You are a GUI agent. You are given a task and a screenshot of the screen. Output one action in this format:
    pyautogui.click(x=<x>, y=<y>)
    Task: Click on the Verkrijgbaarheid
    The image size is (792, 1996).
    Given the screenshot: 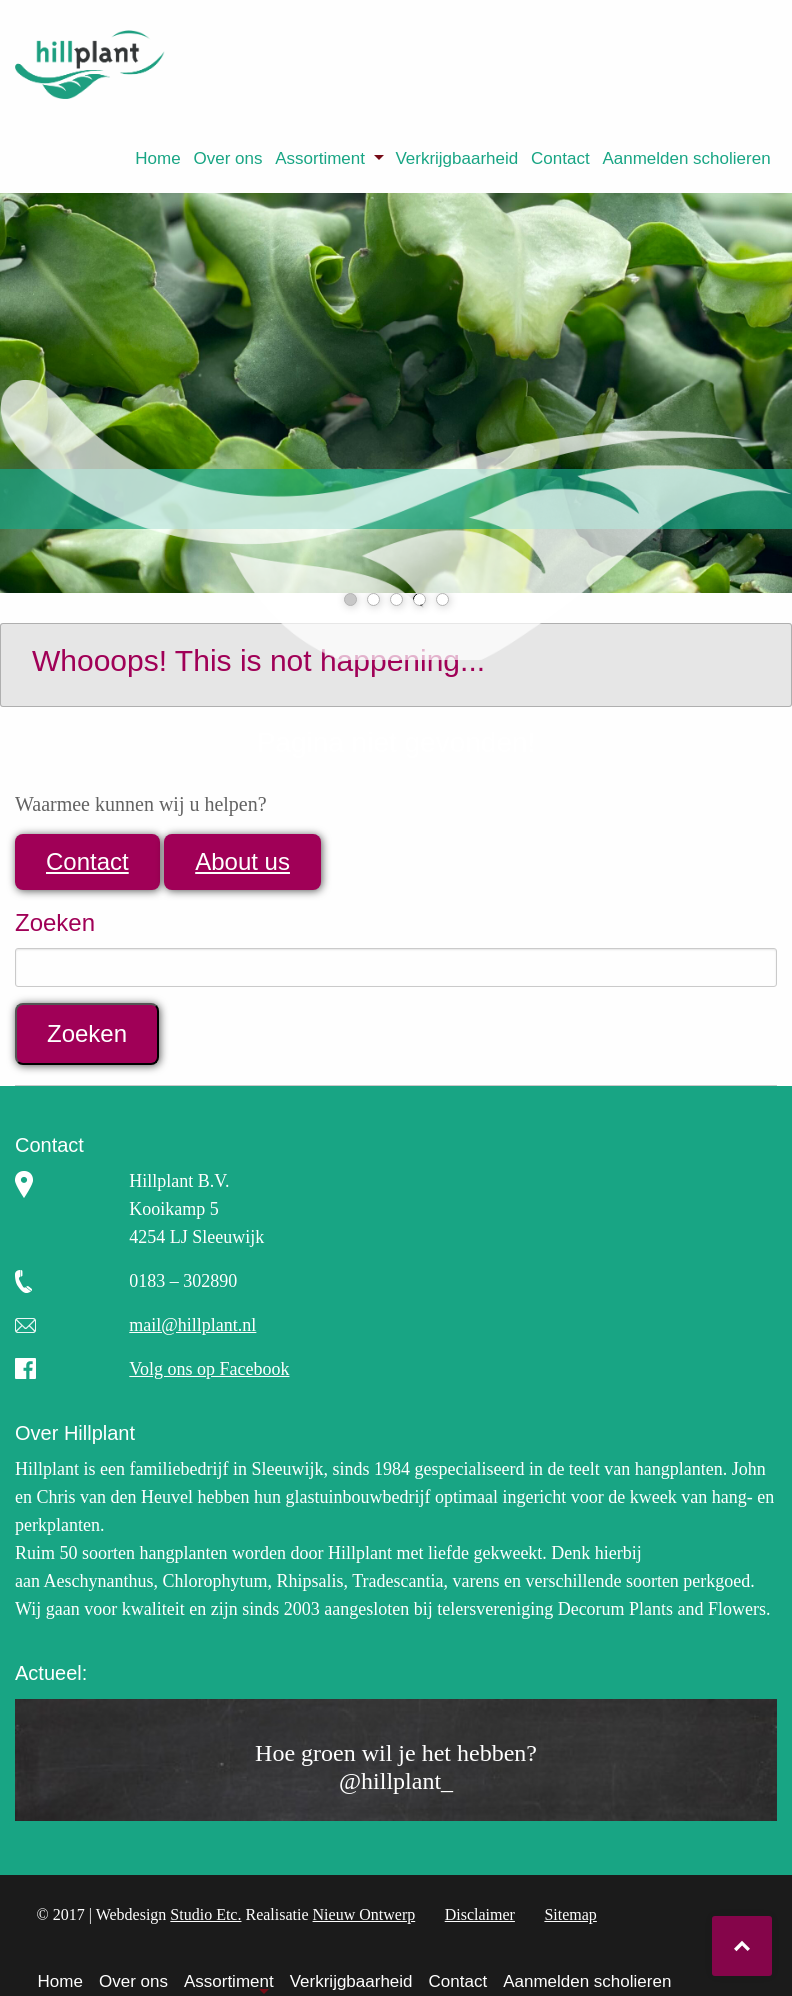 What is the action you would take?
    pyautogui.click(x=456, y=158)
    